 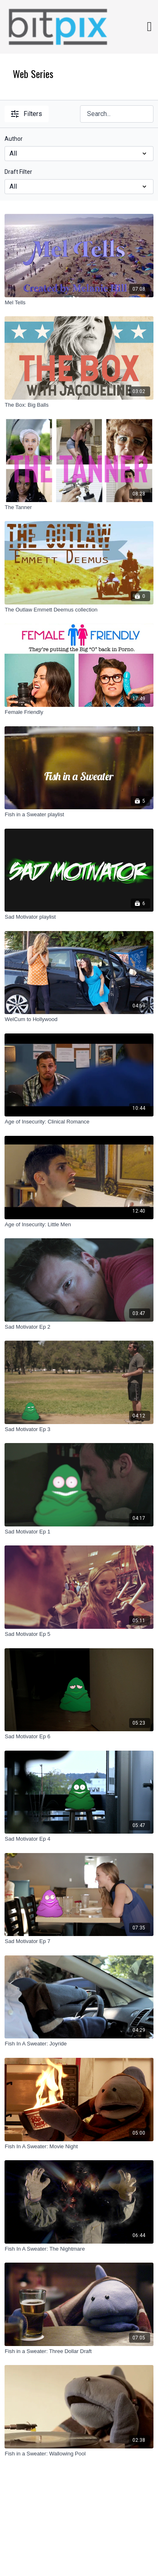 I want to click on [Sad Motivator Ep 6], so click(x=79, y=1736).